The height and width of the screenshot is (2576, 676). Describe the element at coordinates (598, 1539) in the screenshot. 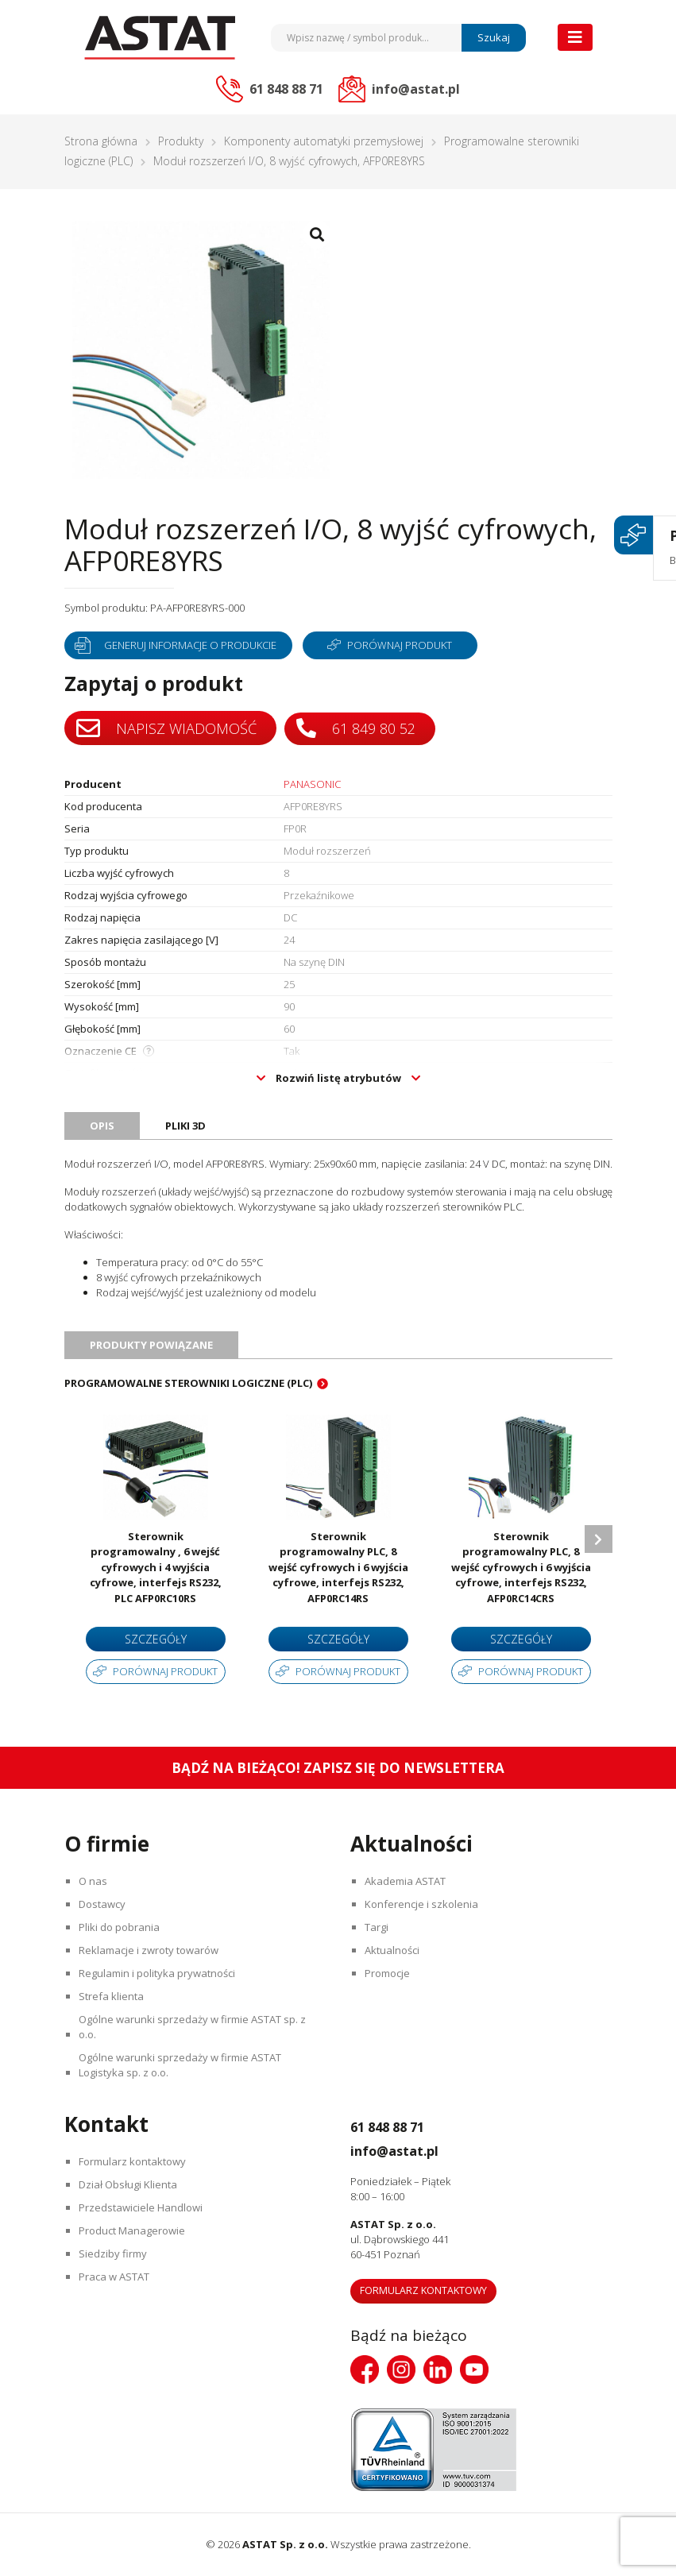

I see `Next` at that location.